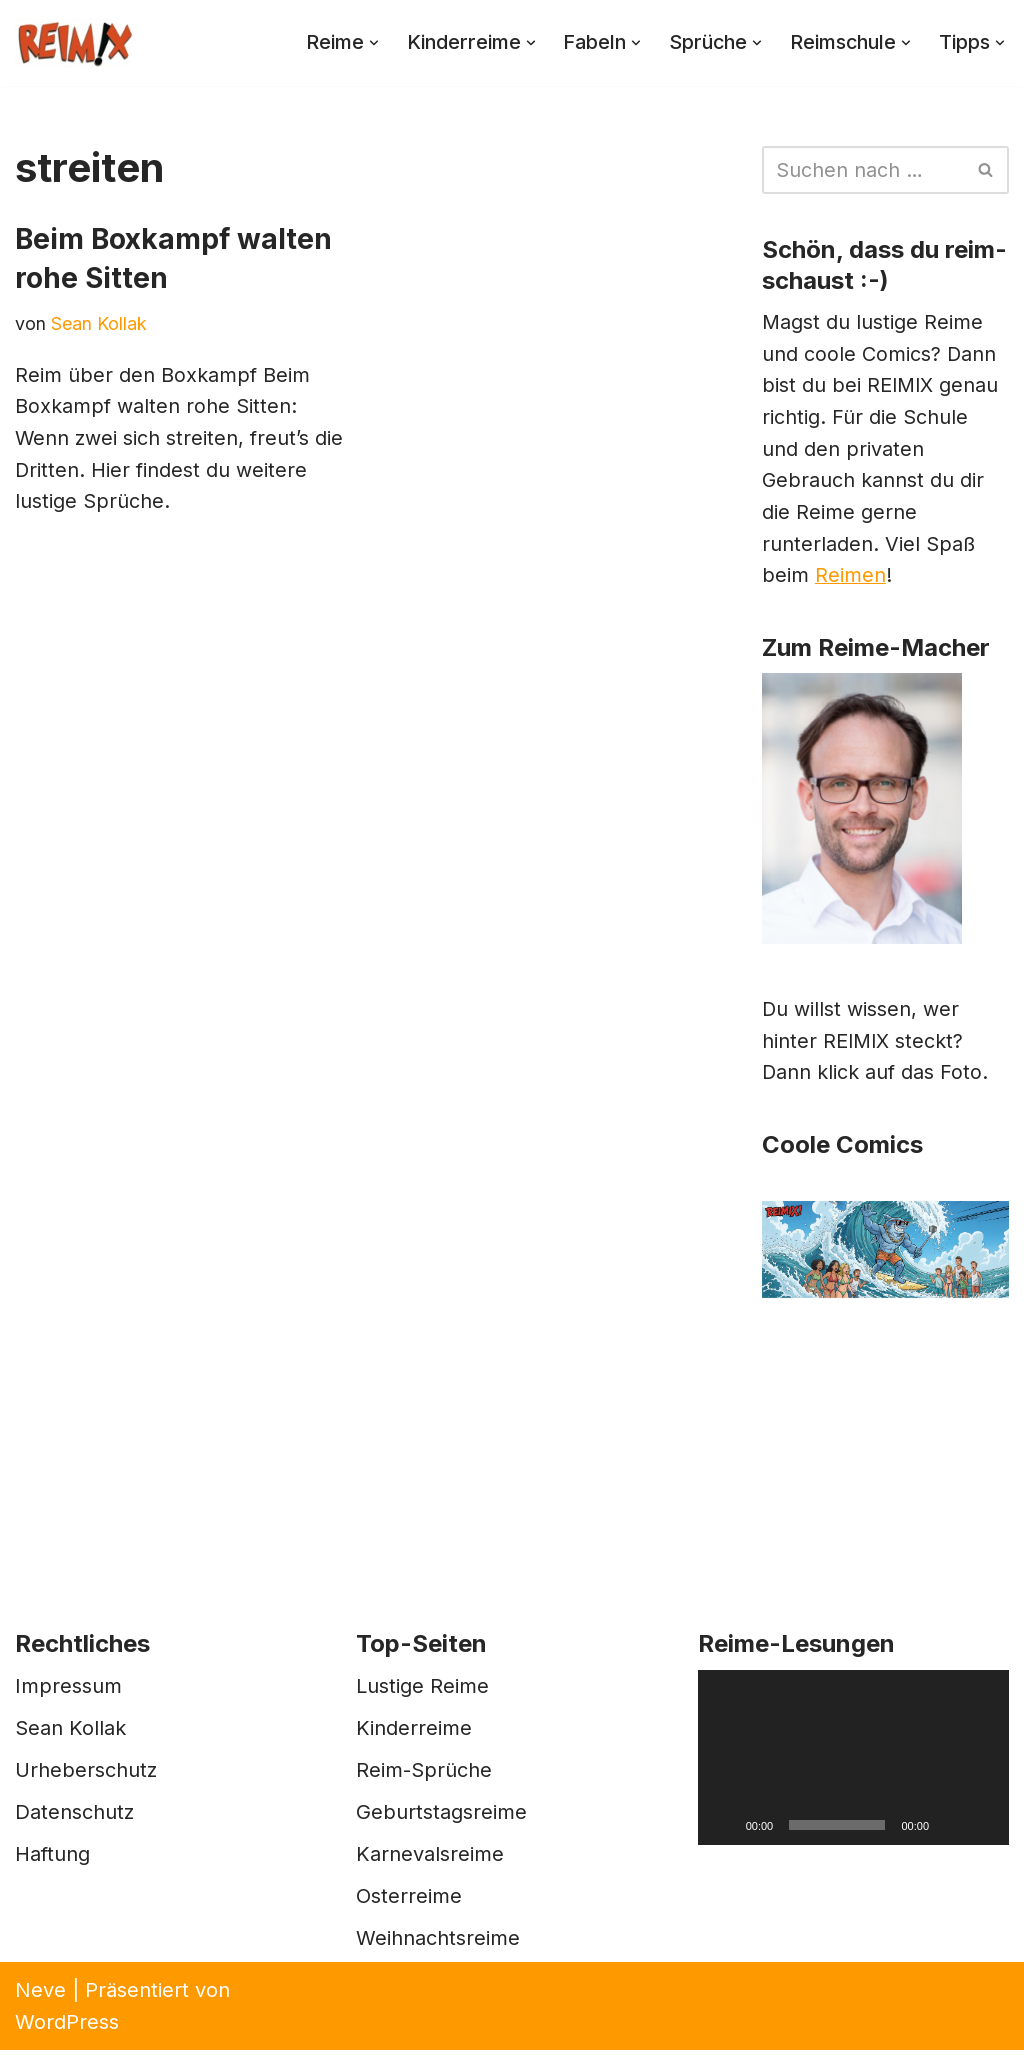 This screenshot has width=1024, height=2055. I want to click on Geburtstagsreime, so click(441, 1817).